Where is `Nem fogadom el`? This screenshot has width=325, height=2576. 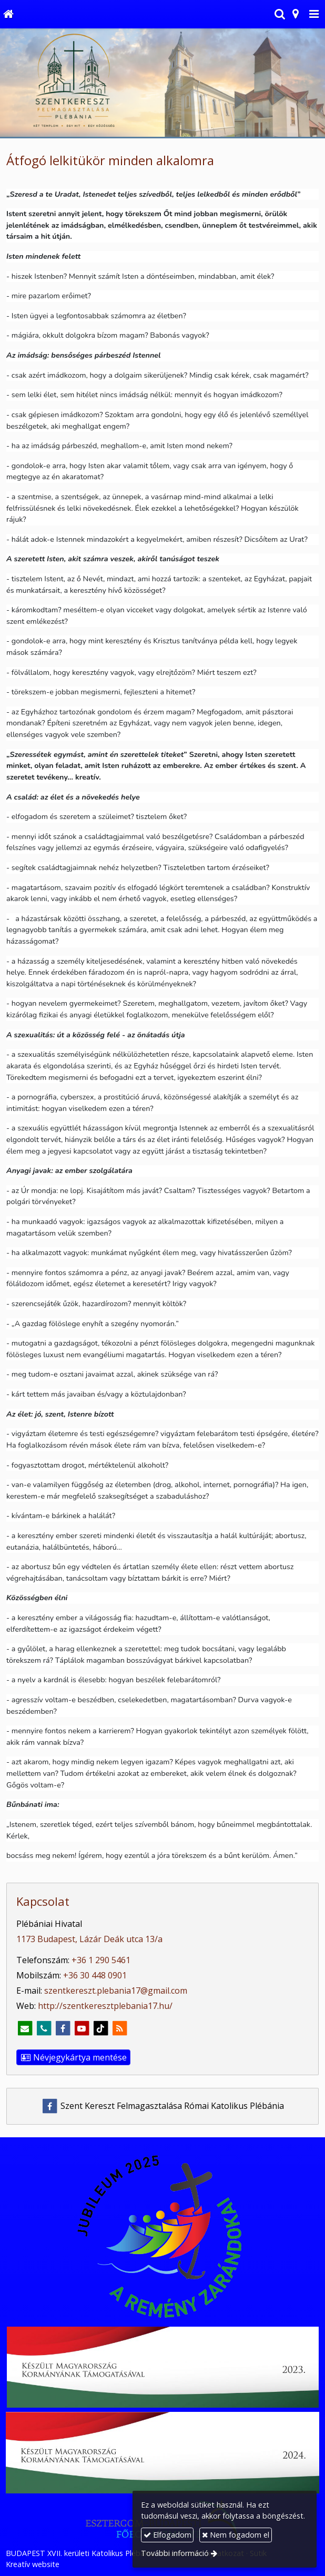 Nem fogadom el is located at coordinates (235, 2535).